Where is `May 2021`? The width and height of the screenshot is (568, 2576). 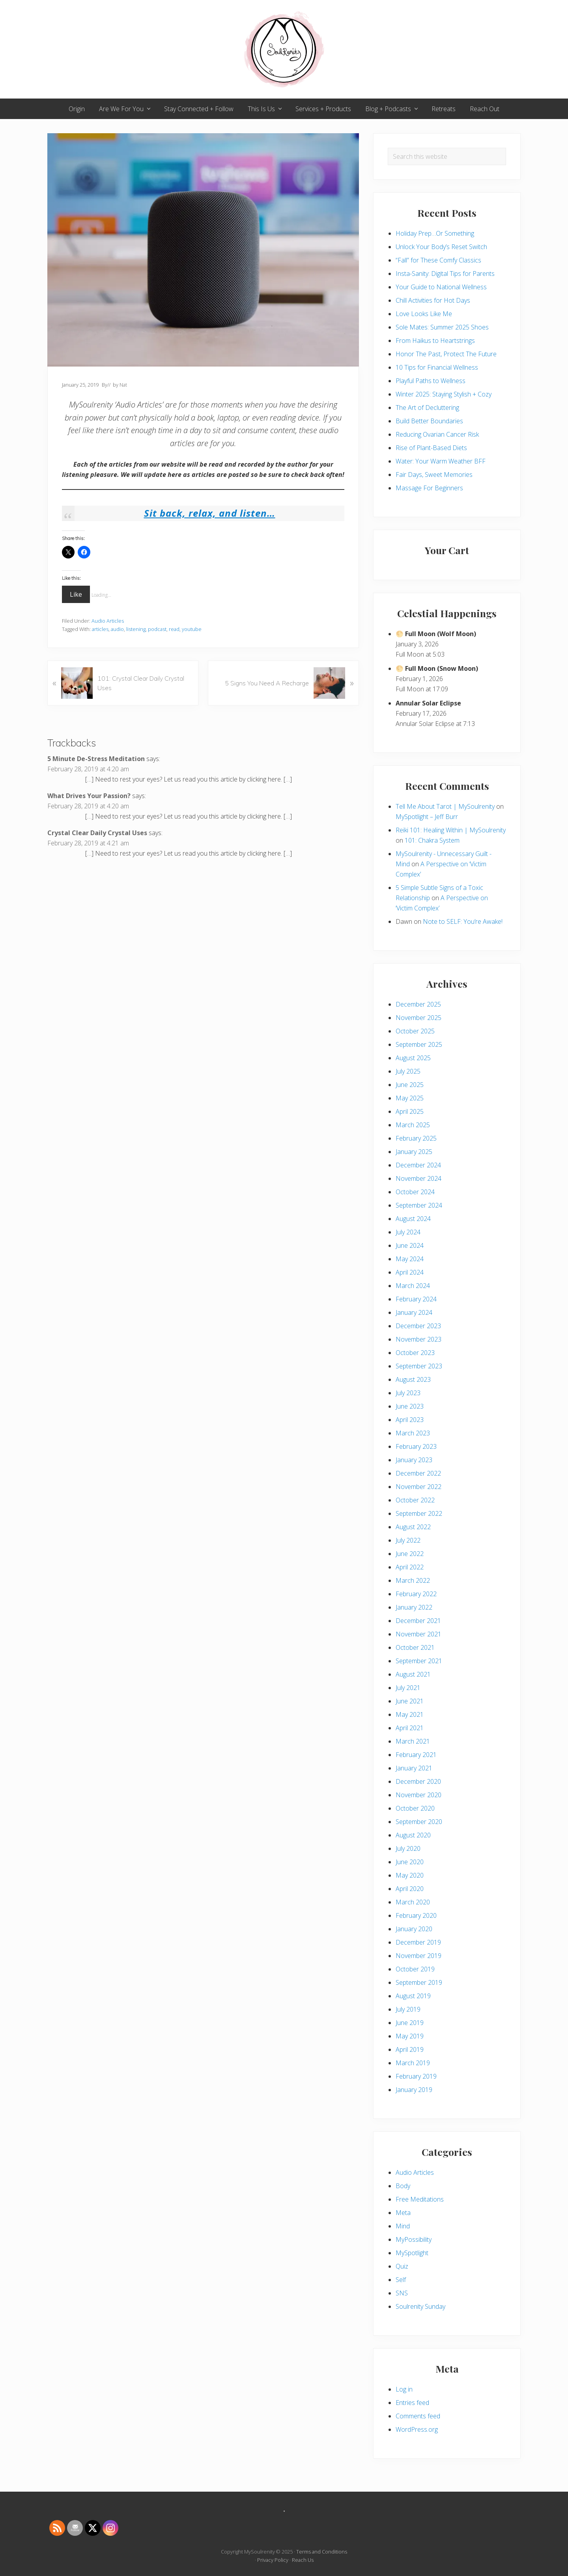
May 2021 is located at coordinates (410, 1714).